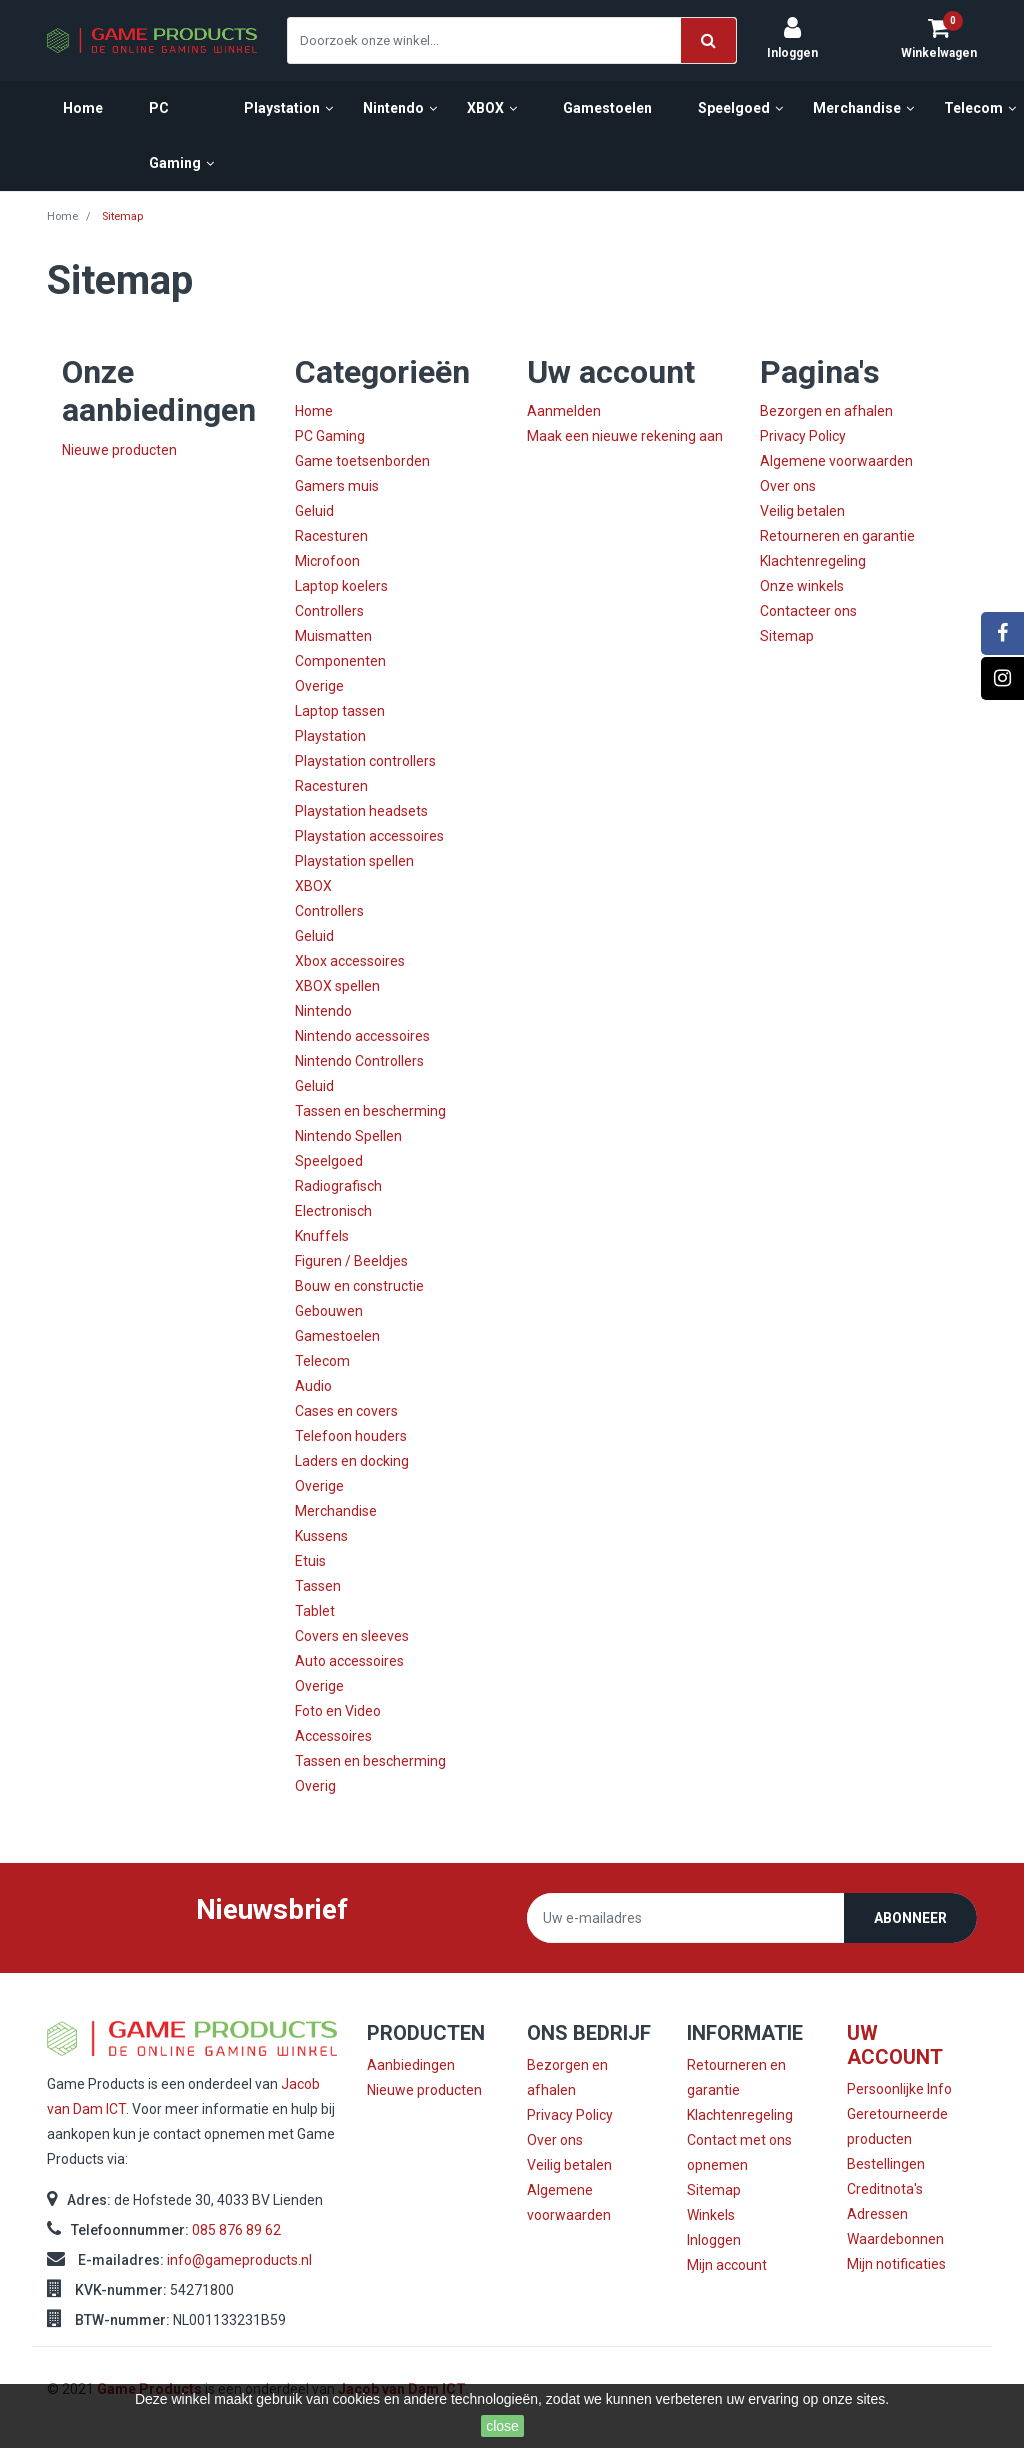  I want to click on Bestellingen, so click(886, 2164).